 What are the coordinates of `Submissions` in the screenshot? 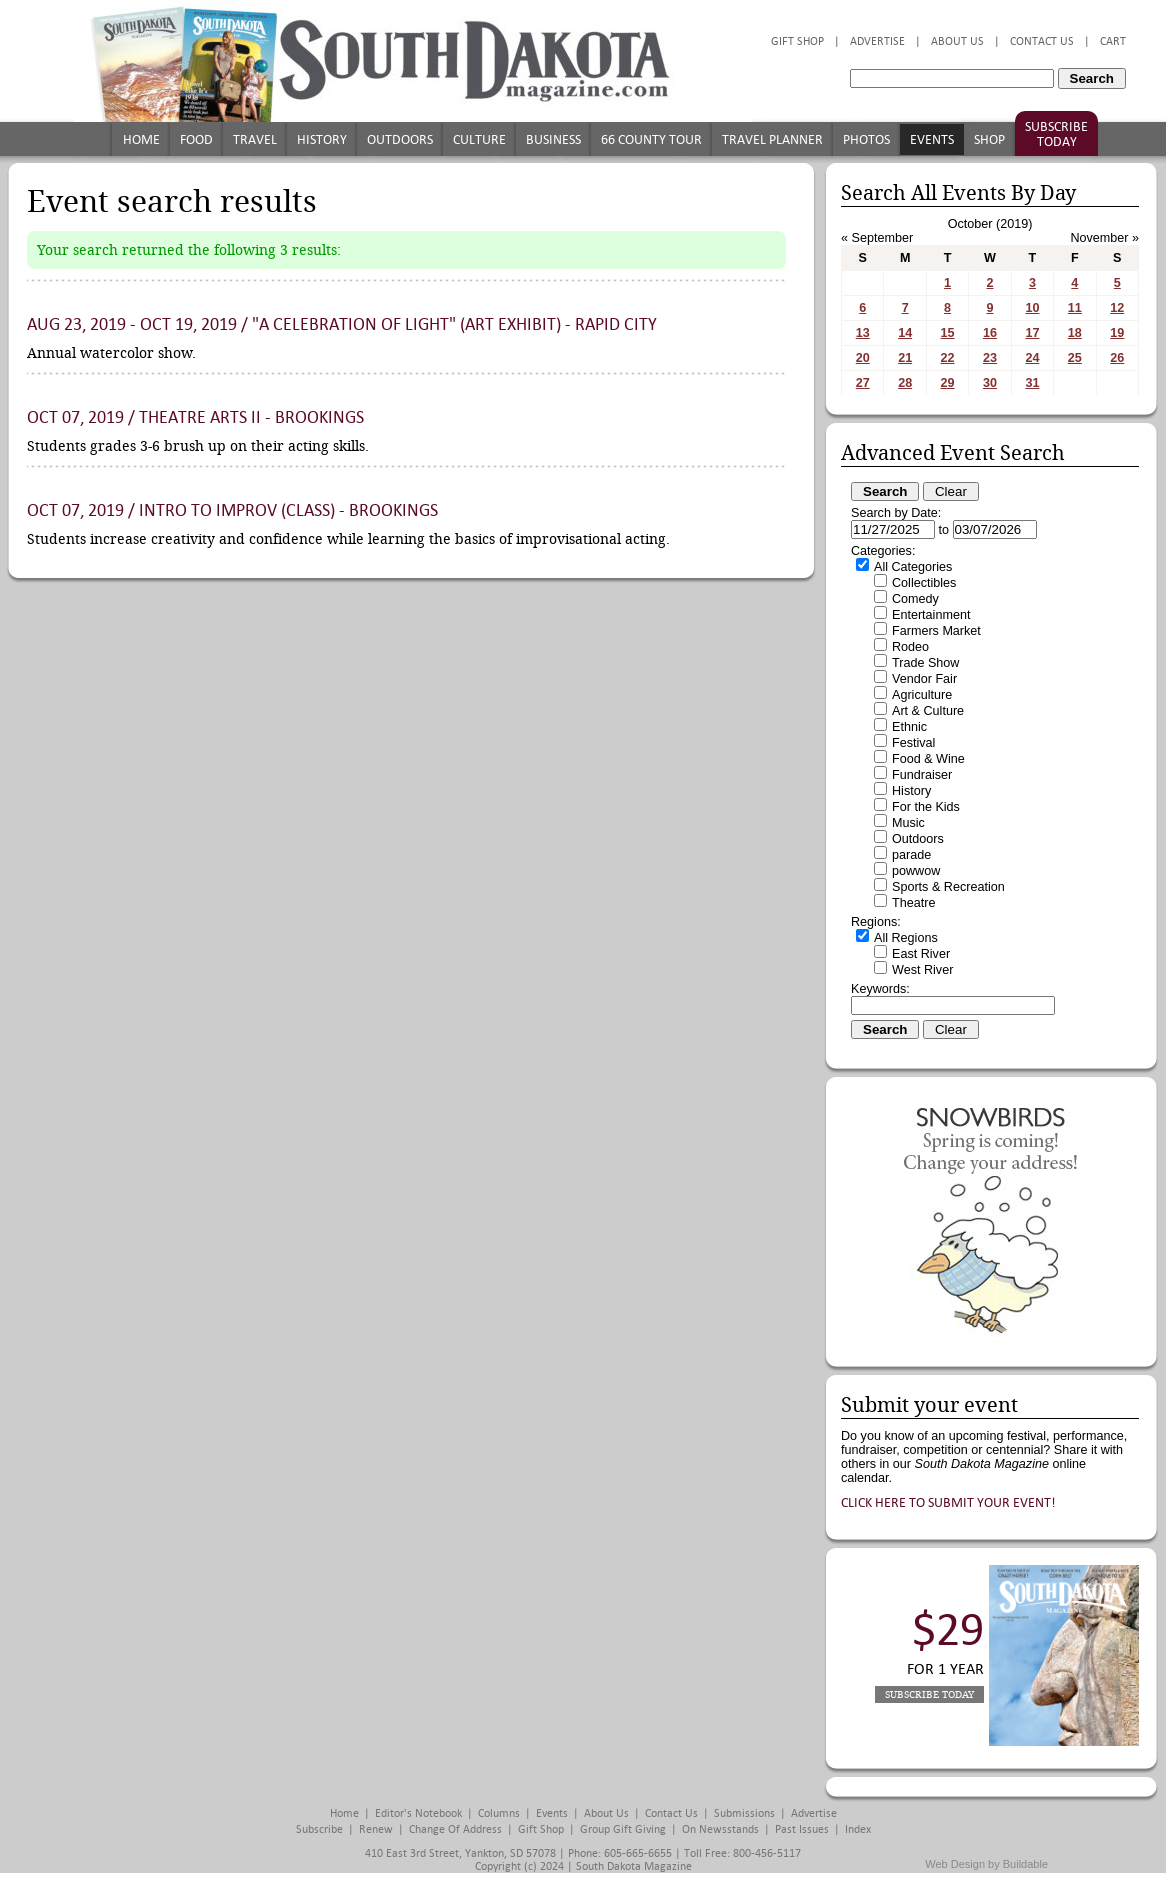 It's located at (744, 1813).